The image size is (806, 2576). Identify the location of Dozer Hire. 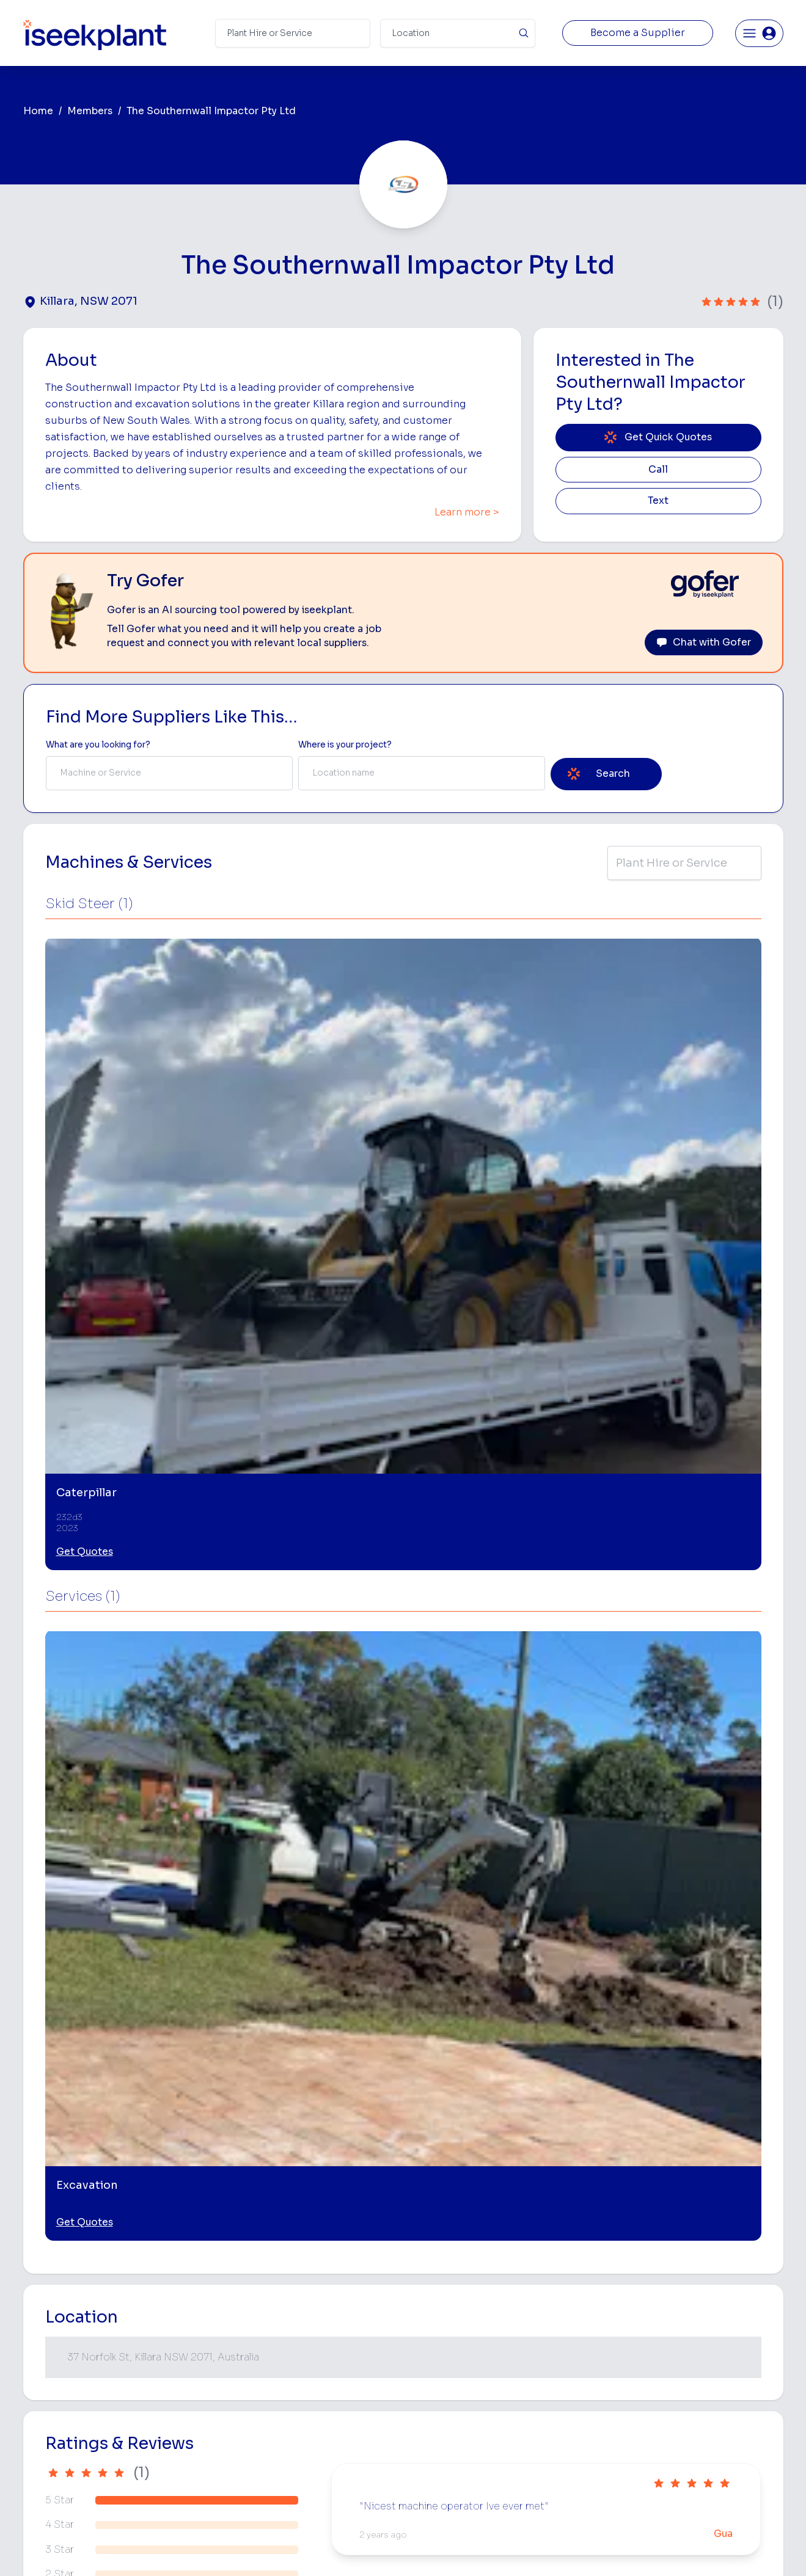
(428, 2383).